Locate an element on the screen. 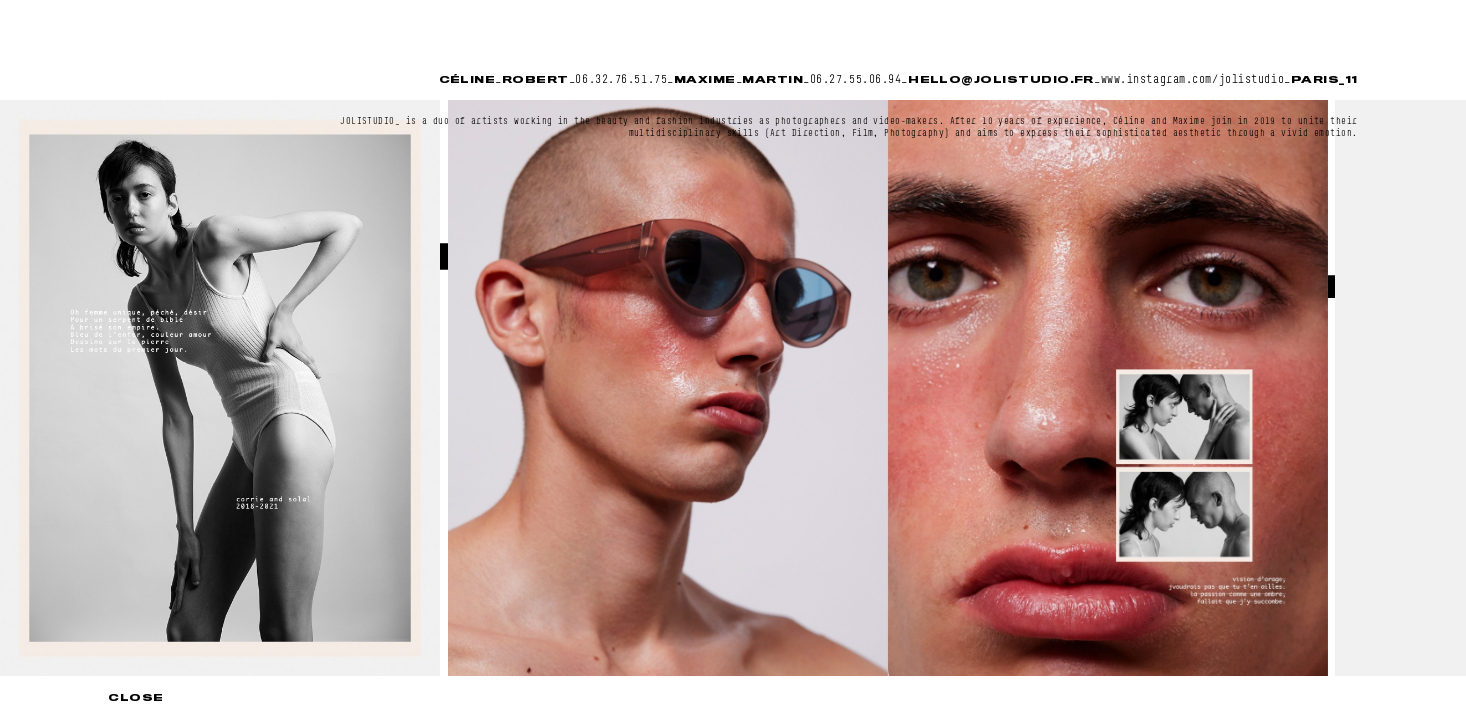 The height and width of the screenshot is (720, 1466). 06.32.76.51.75 is located at coordinates (621, 79).